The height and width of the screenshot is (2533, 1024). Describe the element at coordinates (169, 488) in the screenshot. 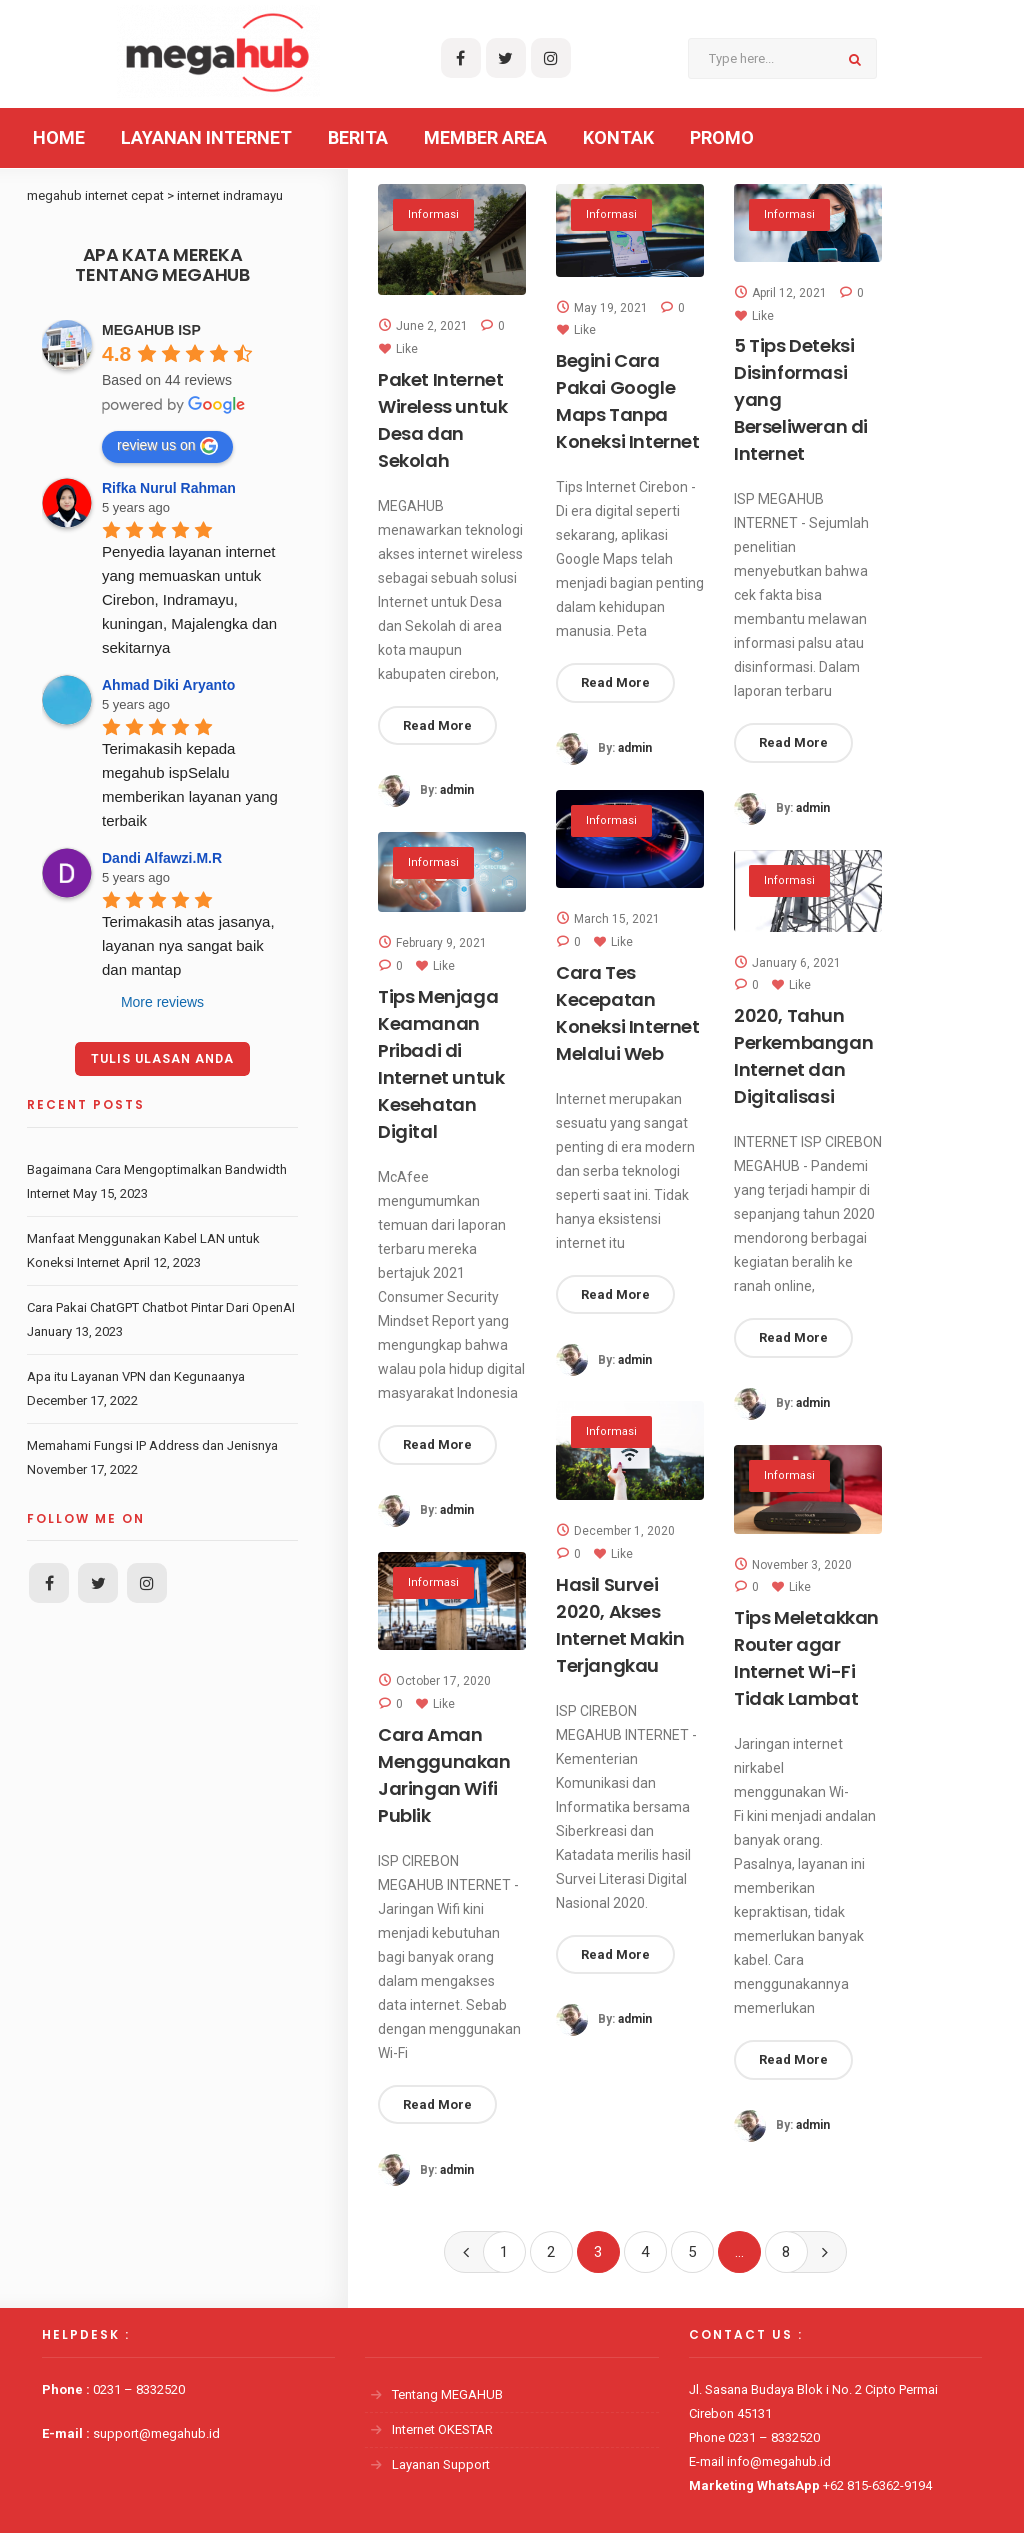

I see `Rifka Nurul Rahman` at that location.